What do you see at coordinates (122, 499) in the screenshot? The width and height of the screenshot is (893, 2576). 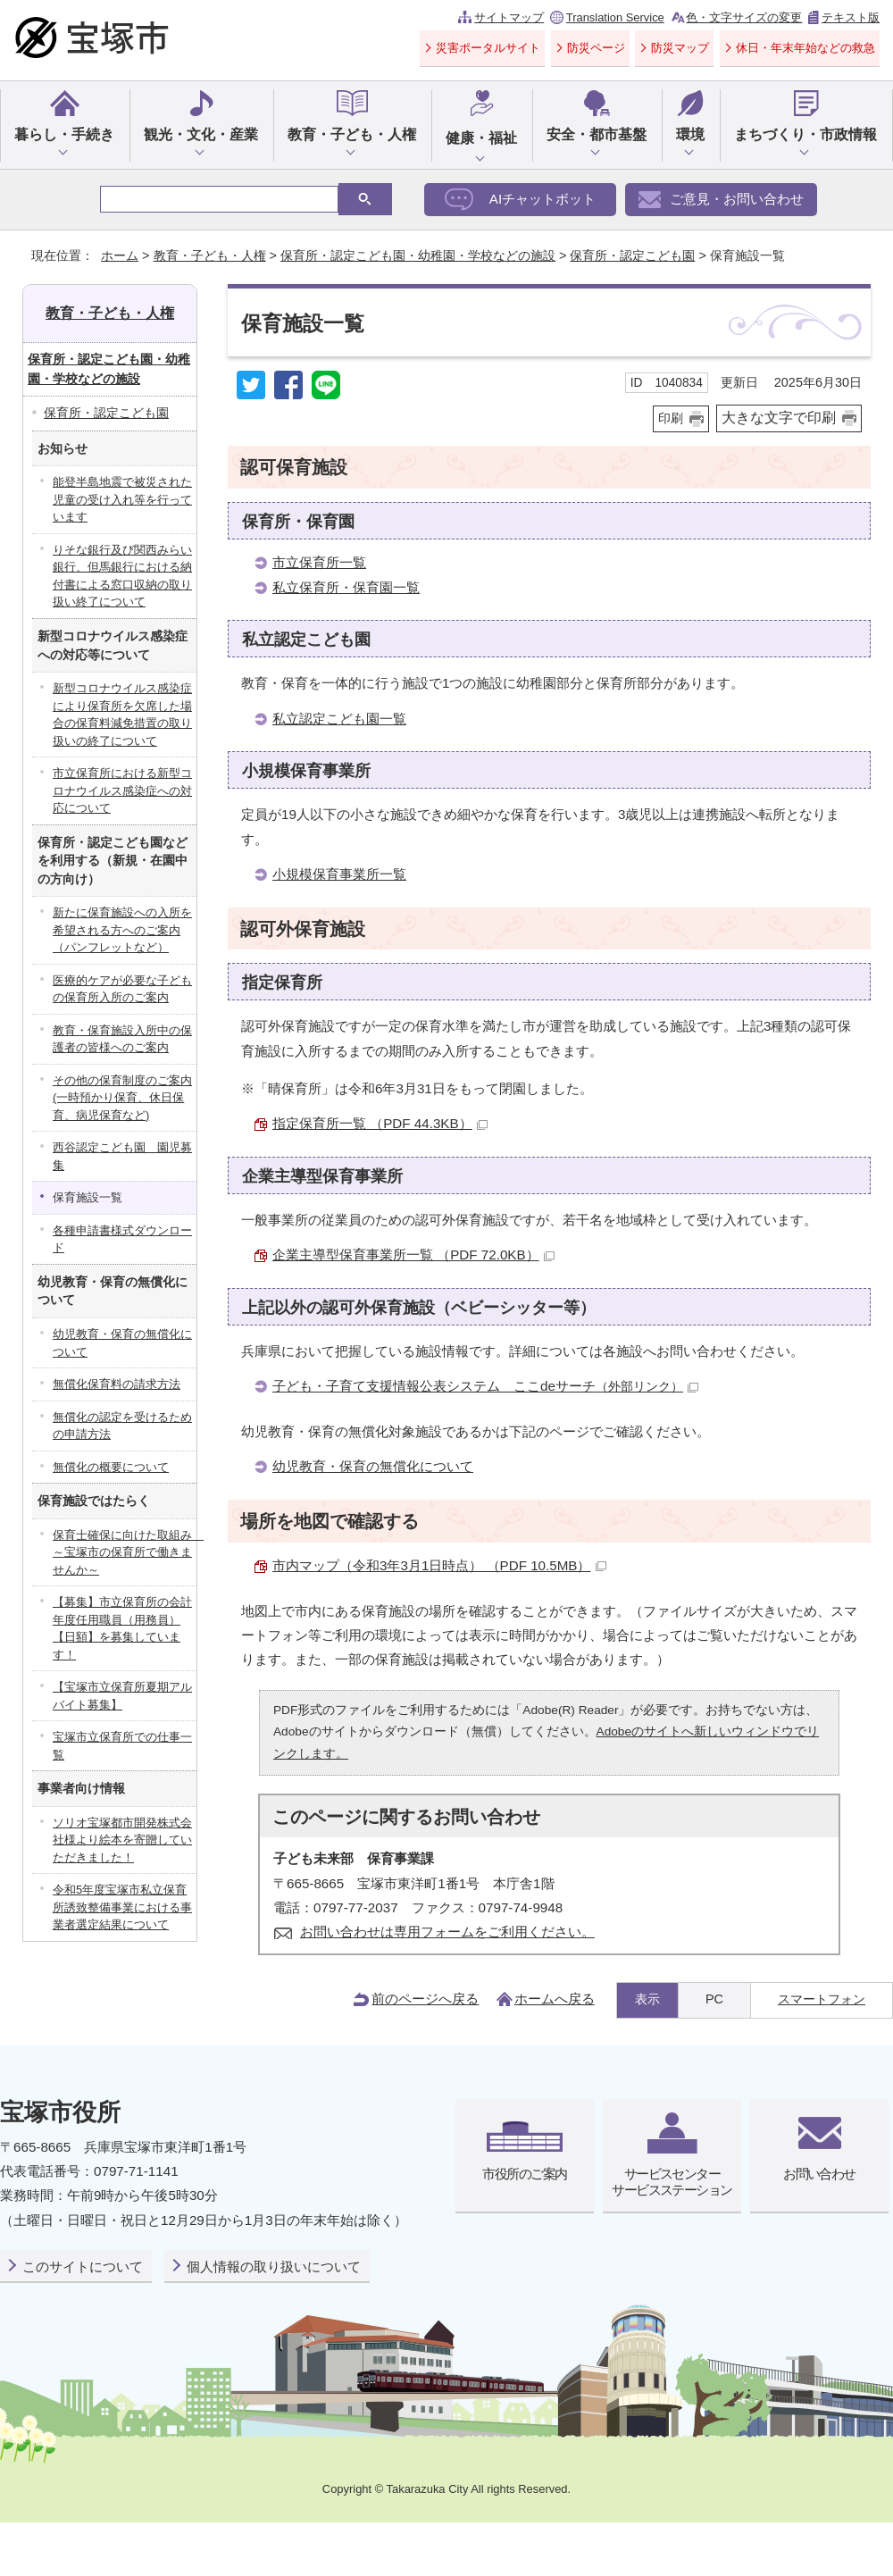 I see `能登半島地震で被災された児童の受け入れ等を行っています` at bounding box center [122, 499].